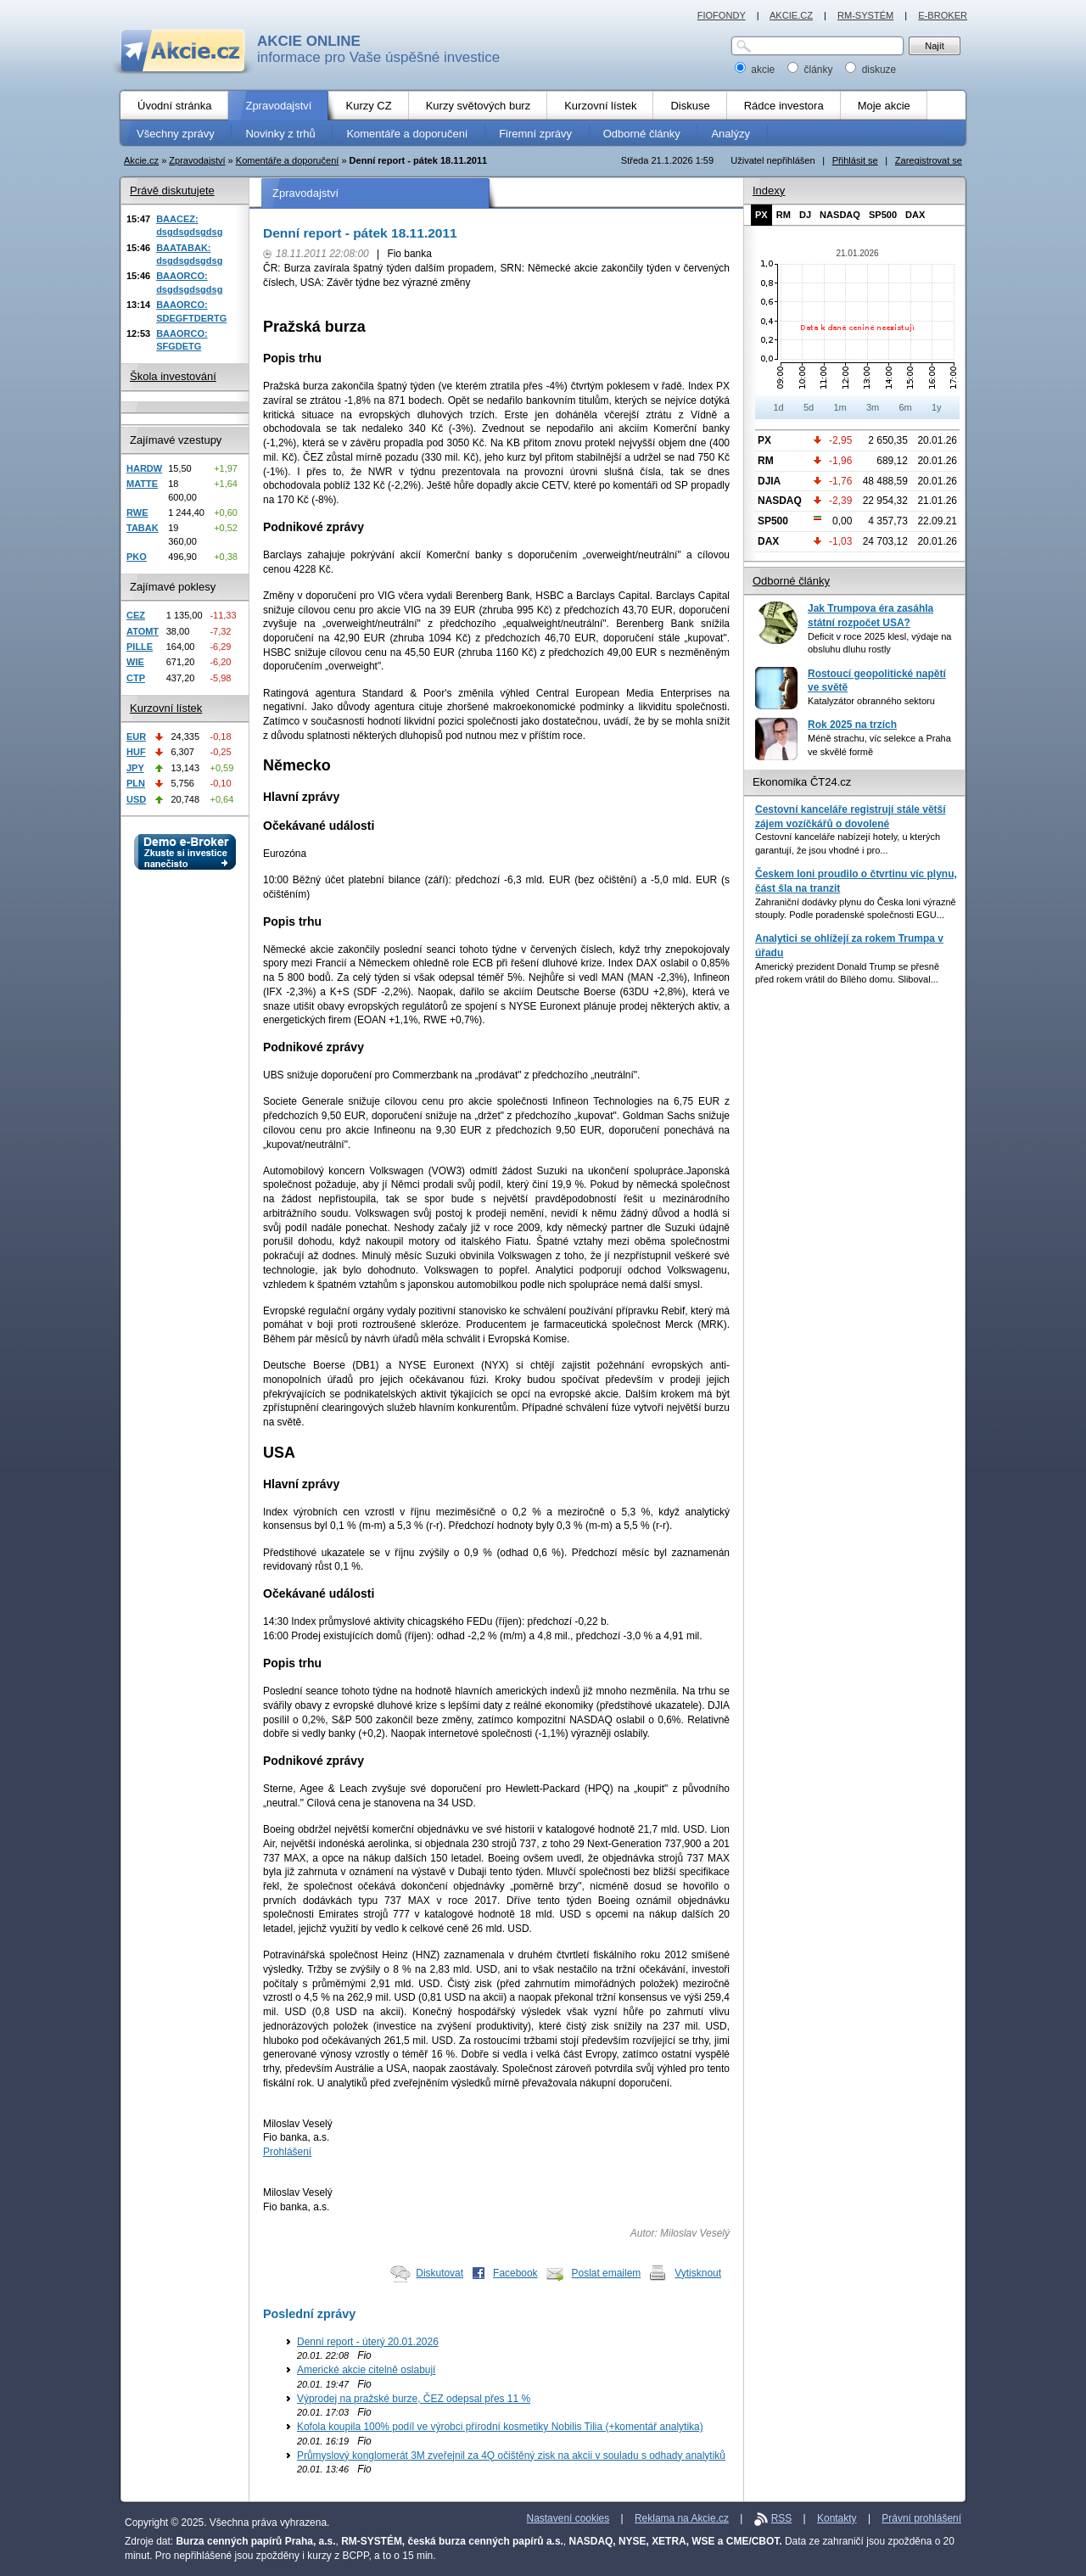 This screenshot has width=1086, height=2576. Describe the element at coordinates (136, 736) in the screenshot. I see `EUR` at that location.